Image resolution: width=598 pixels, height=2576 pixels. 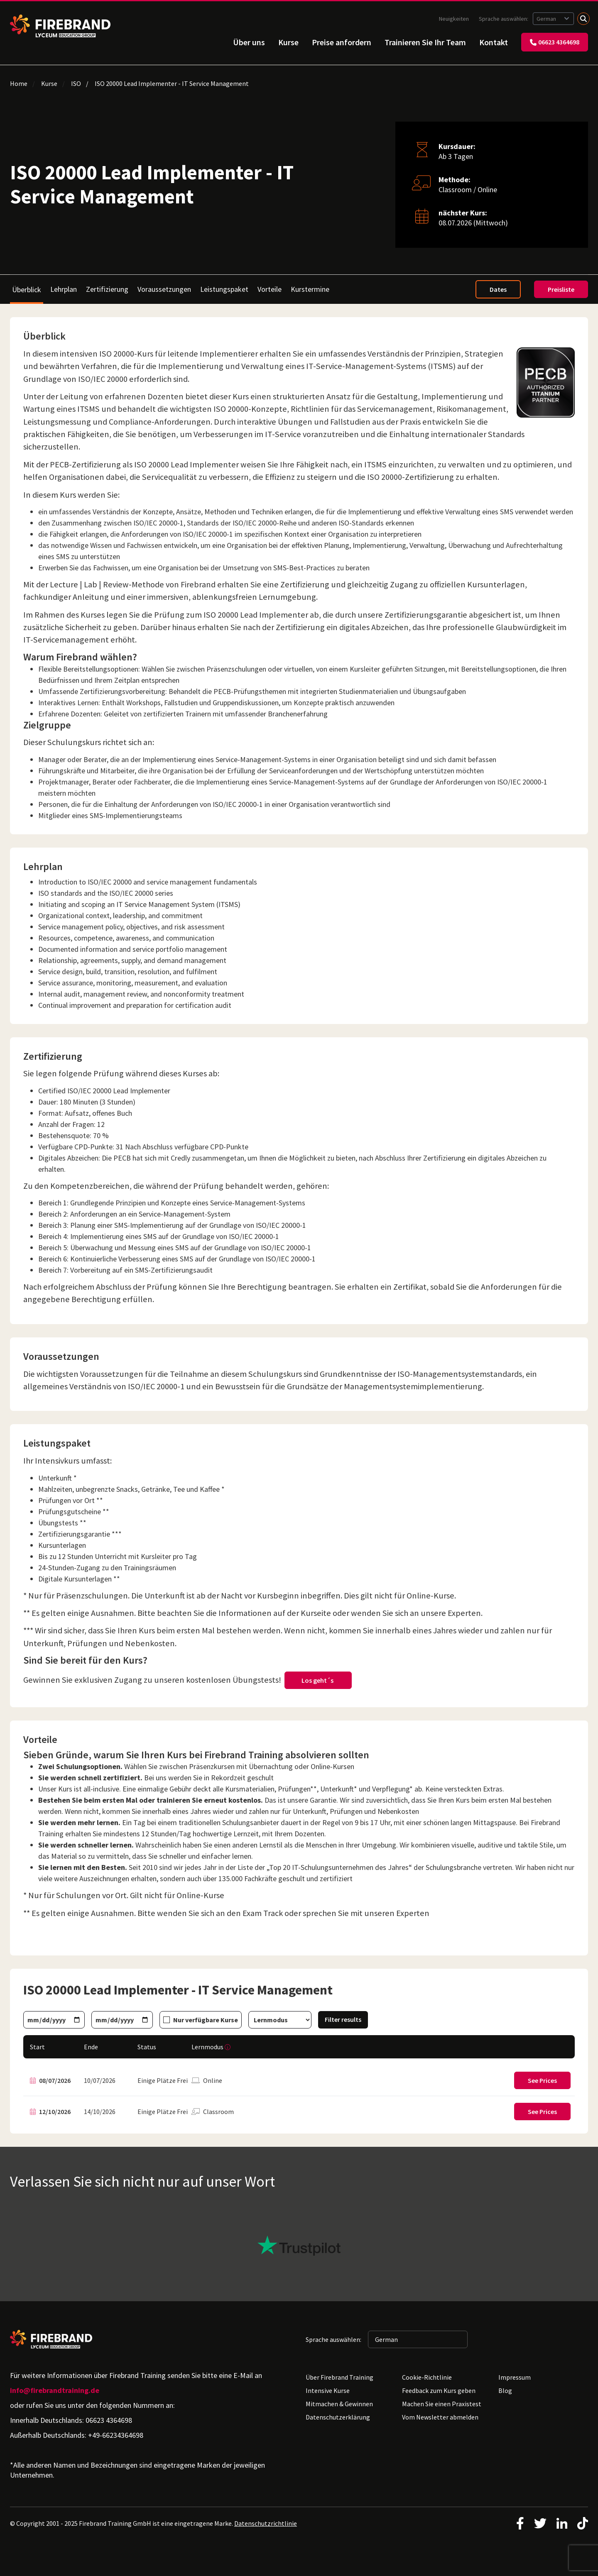 I want to click on [Sprache auswählen: German], so click(x=553, y=18).